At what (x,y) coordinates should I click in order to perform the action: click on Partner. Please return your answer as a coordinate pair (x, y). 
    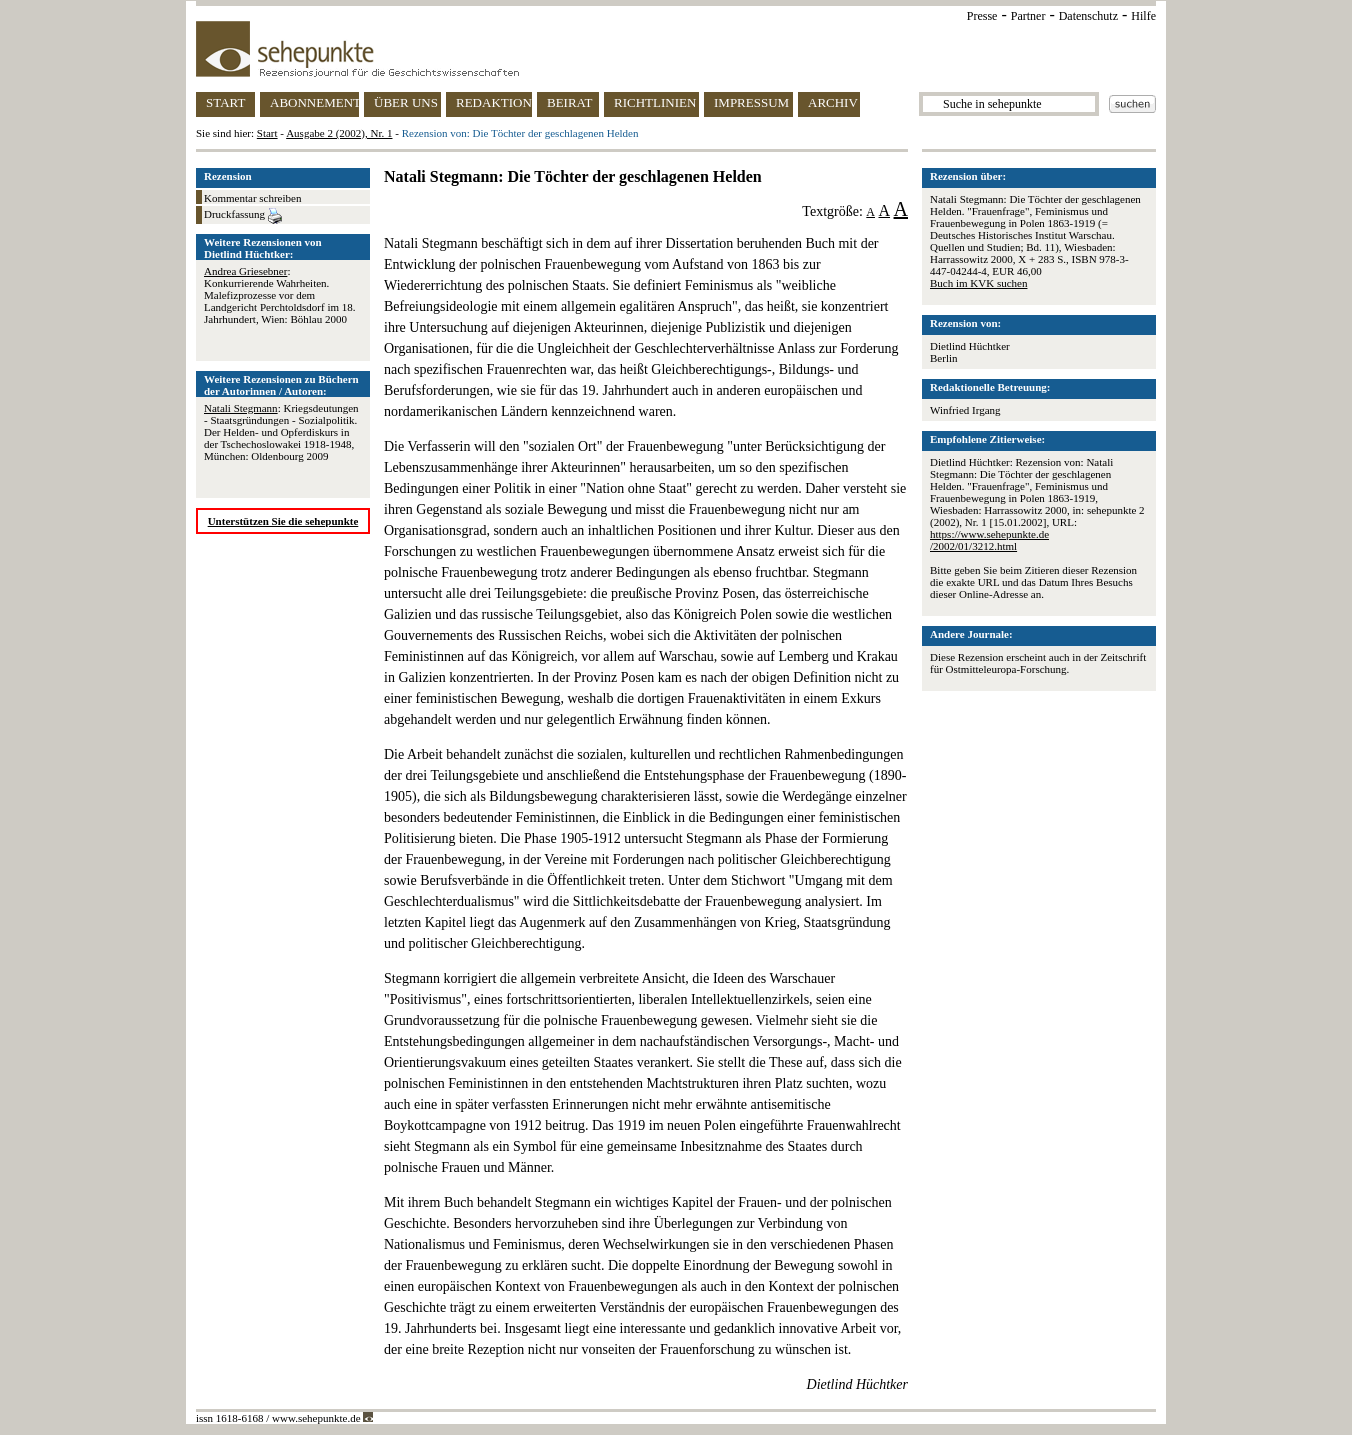
    Looking at the image, I should click on (1028, 16).